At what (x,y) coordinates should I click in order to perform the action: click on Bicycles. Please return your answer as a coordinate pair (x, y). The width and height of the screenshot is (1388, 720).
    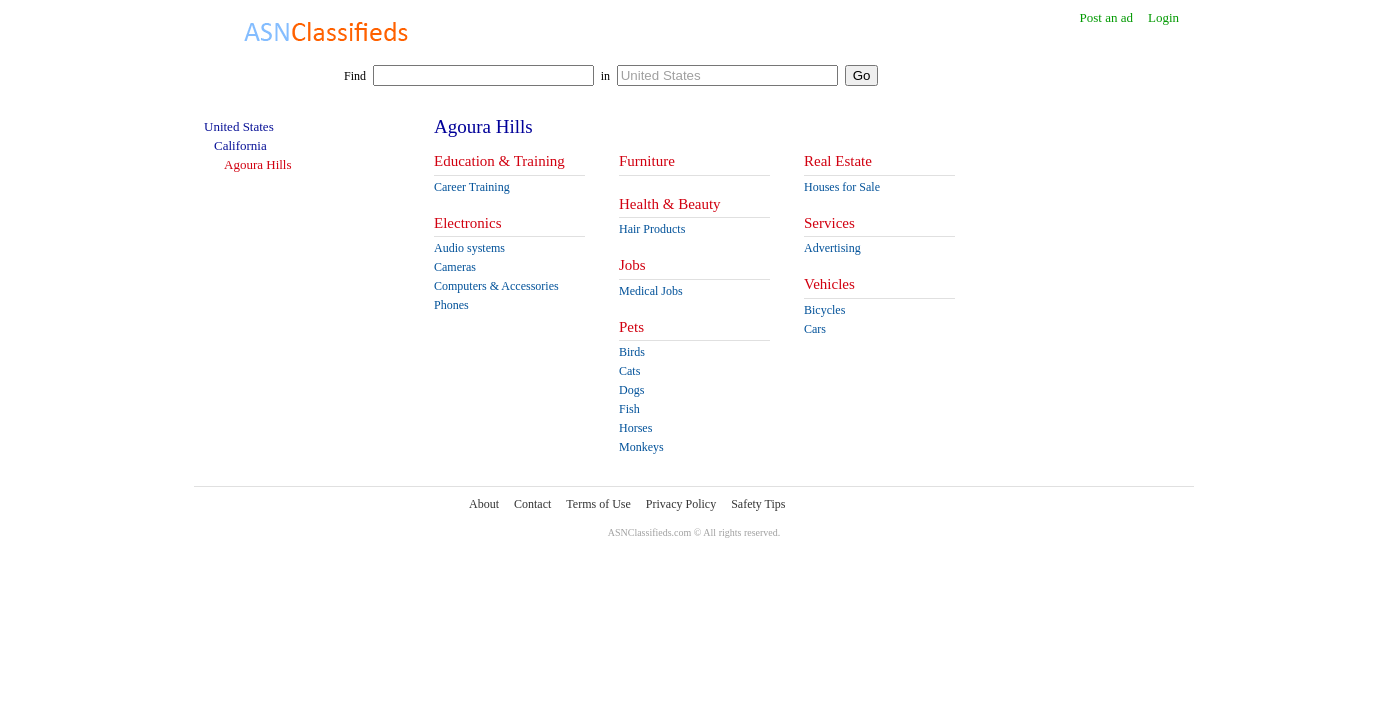
    Looking at the image, I should click on (824, 310).